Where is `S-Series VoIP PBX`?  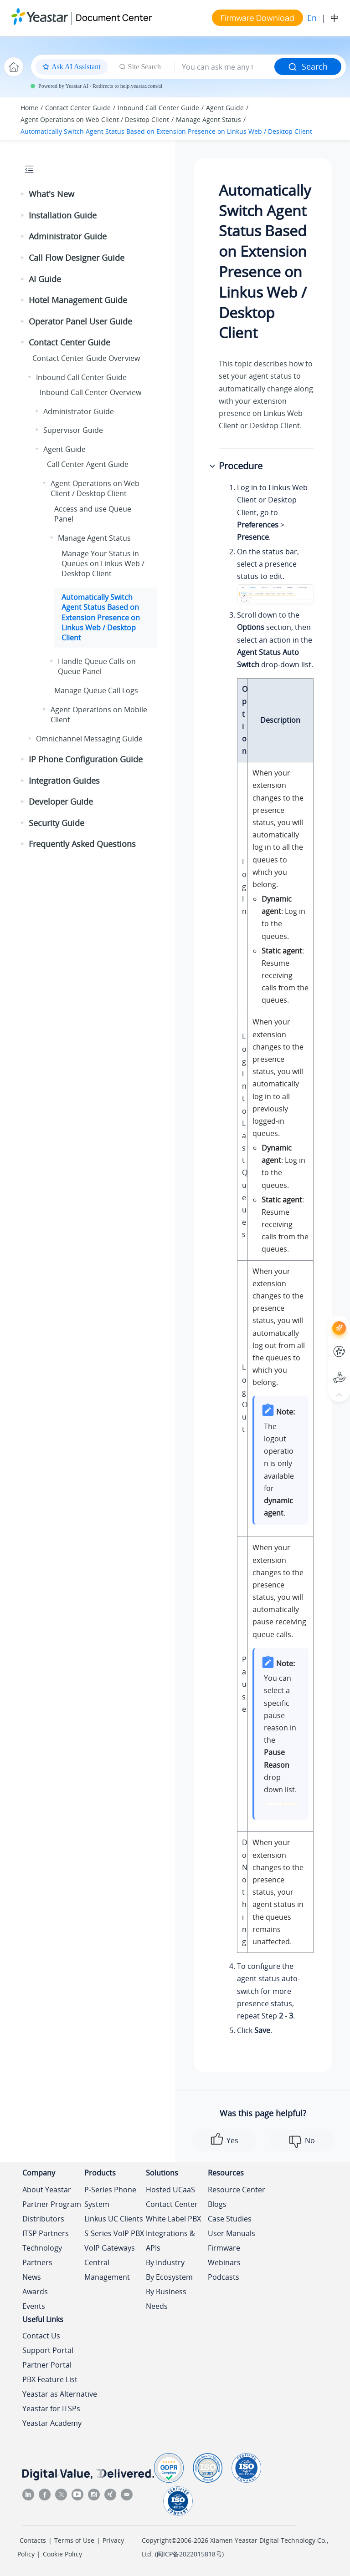
S-Series VoIP PBX is located at coordinates (114, 2233).